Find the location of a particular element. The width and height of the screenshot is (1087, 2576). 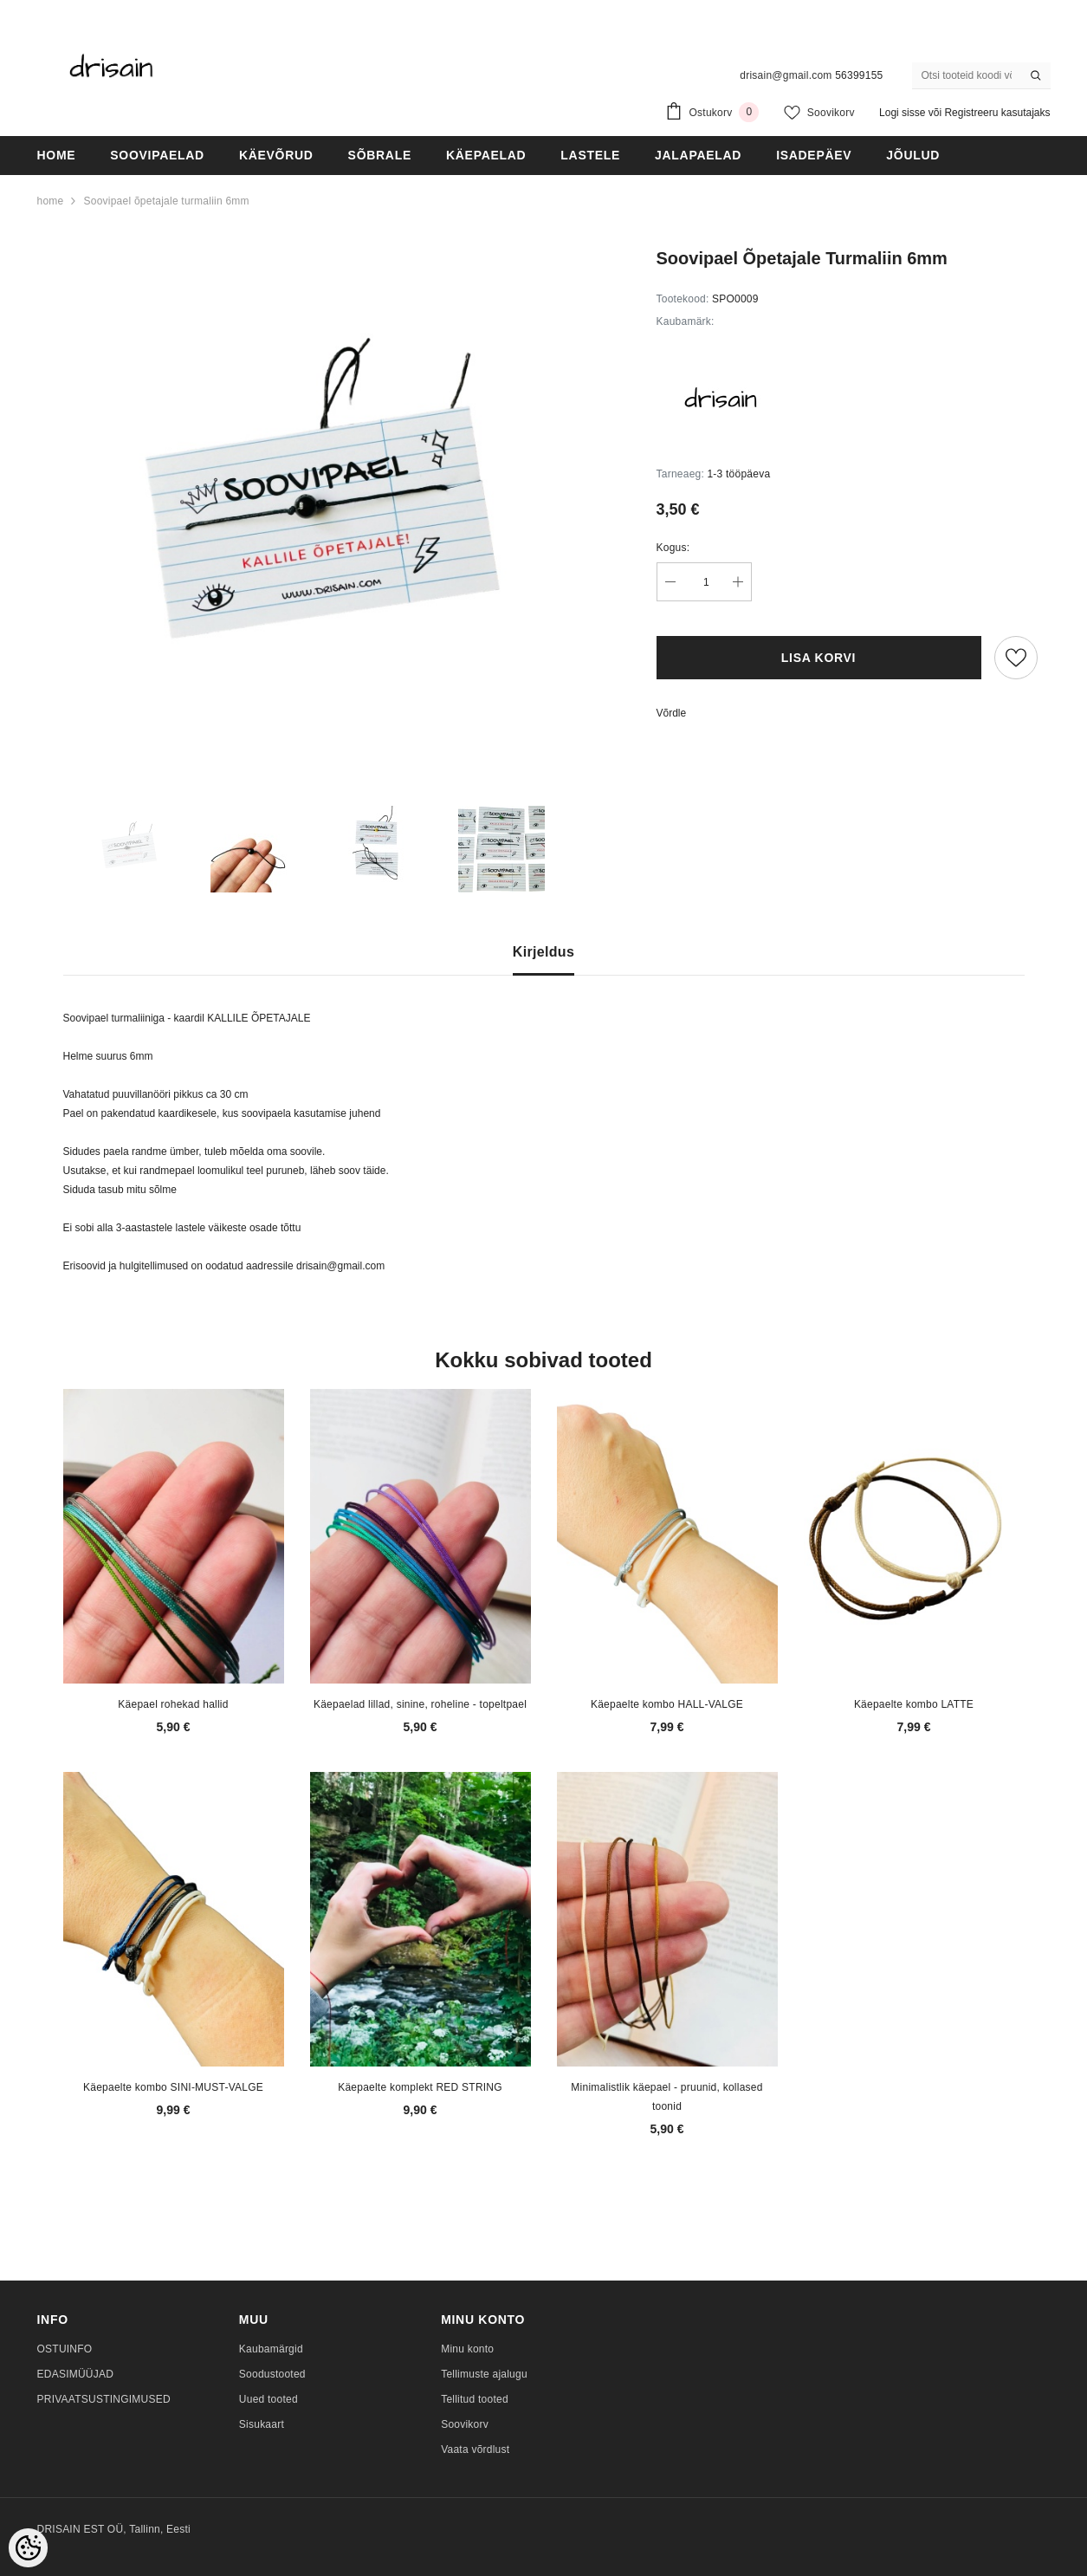

Kirjeldus is located at coordinates (543, 951).